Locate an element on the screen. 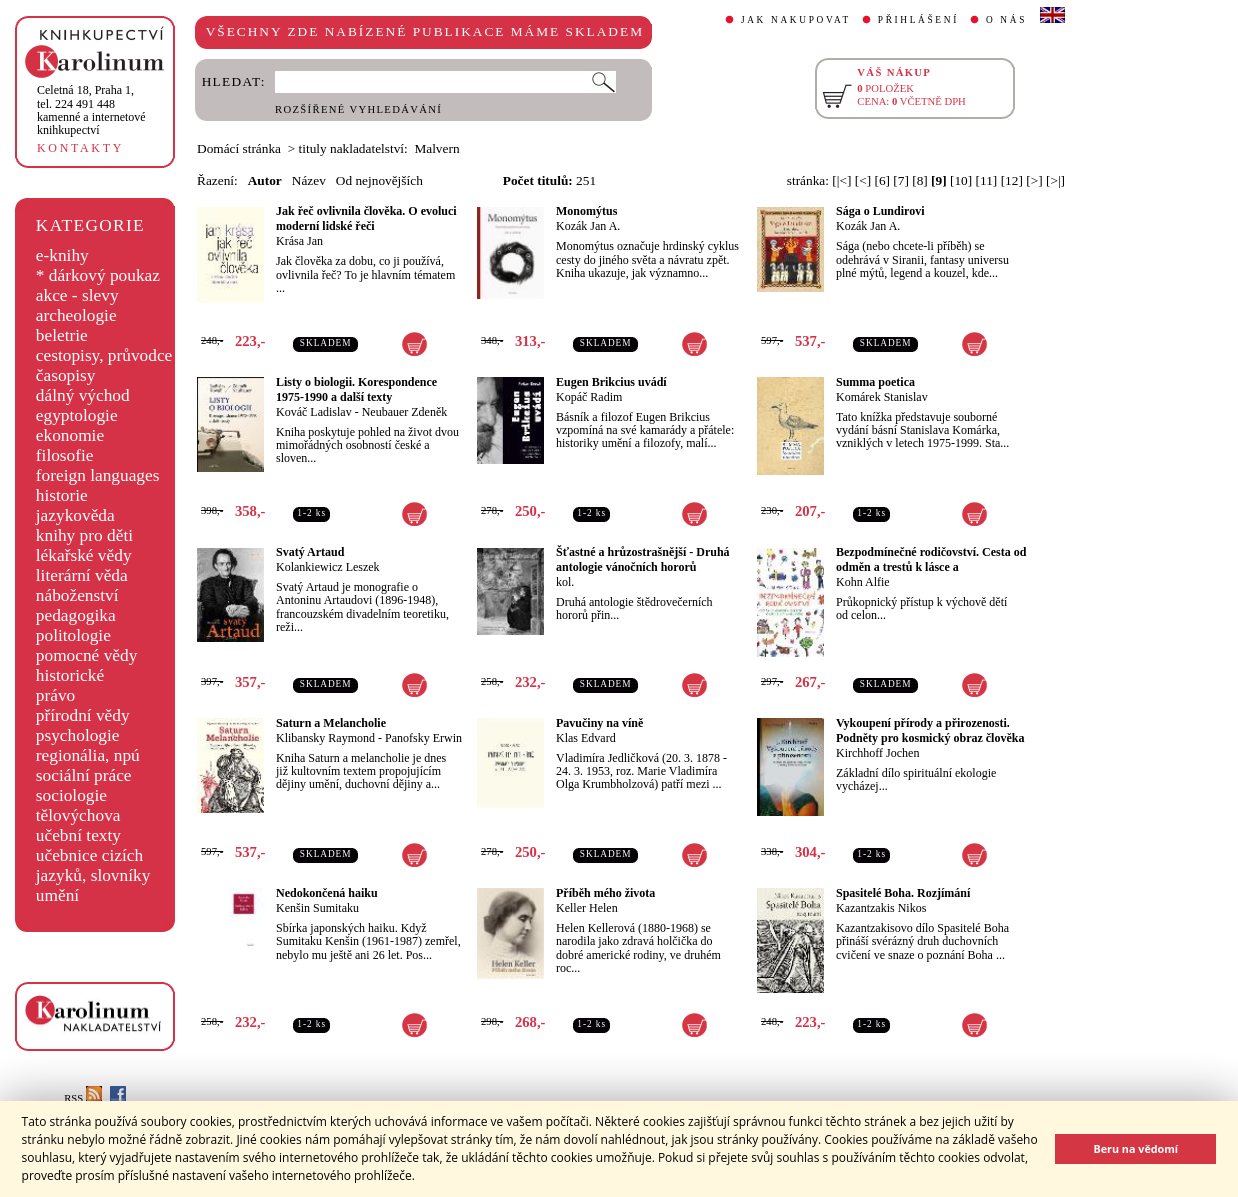 The height and width of the screenshot is (1197, 1238). [8] is located at coordinates (920, 180).